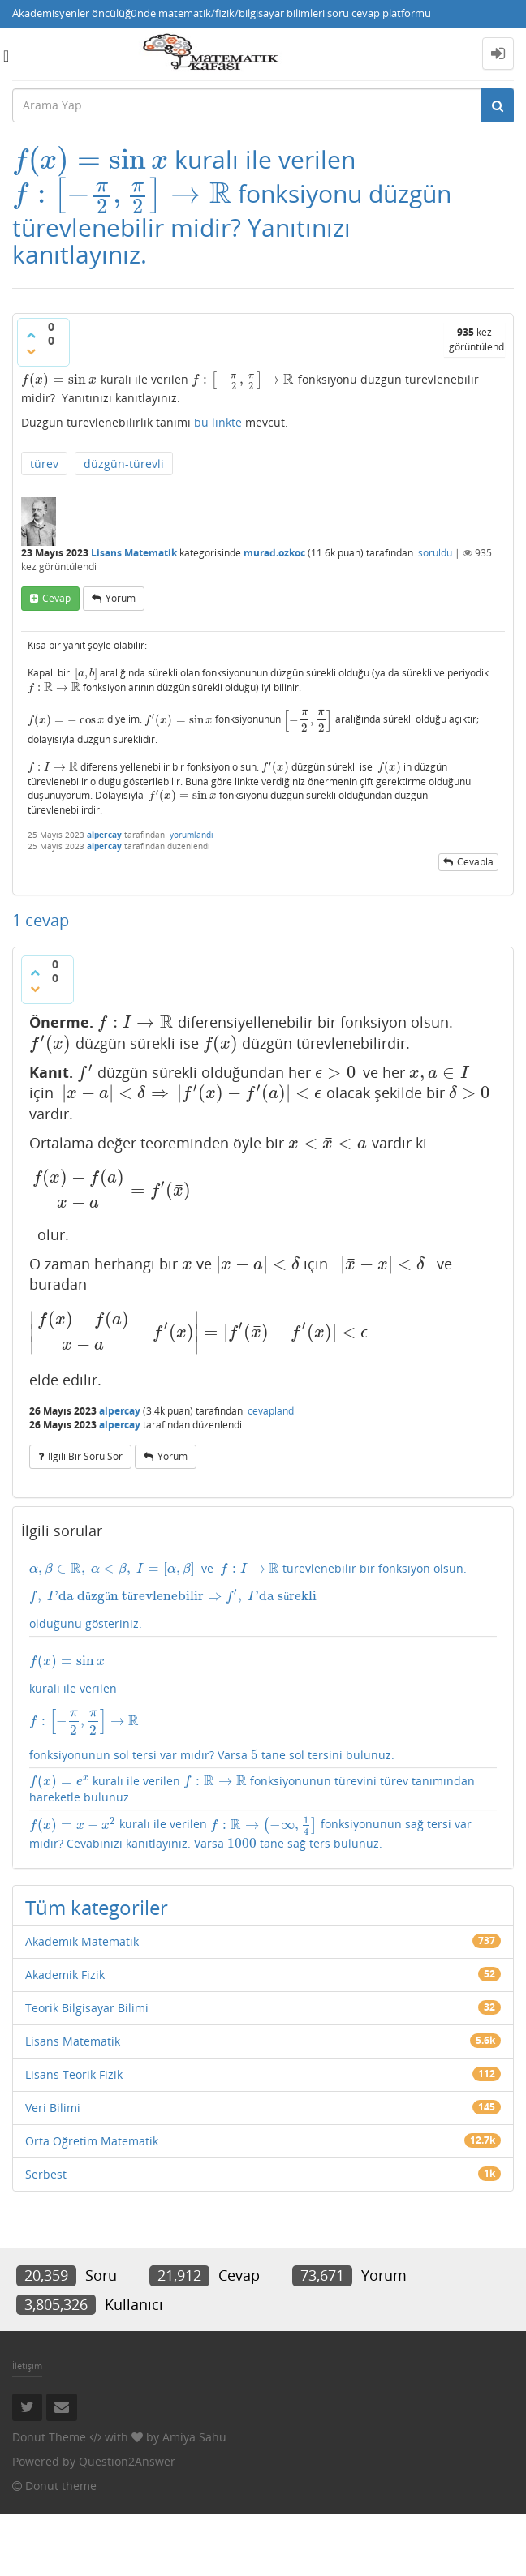  What do you see at coordinates (121, 665) in the screenshot?
I see `yorum` at bounding box center [121, 665].